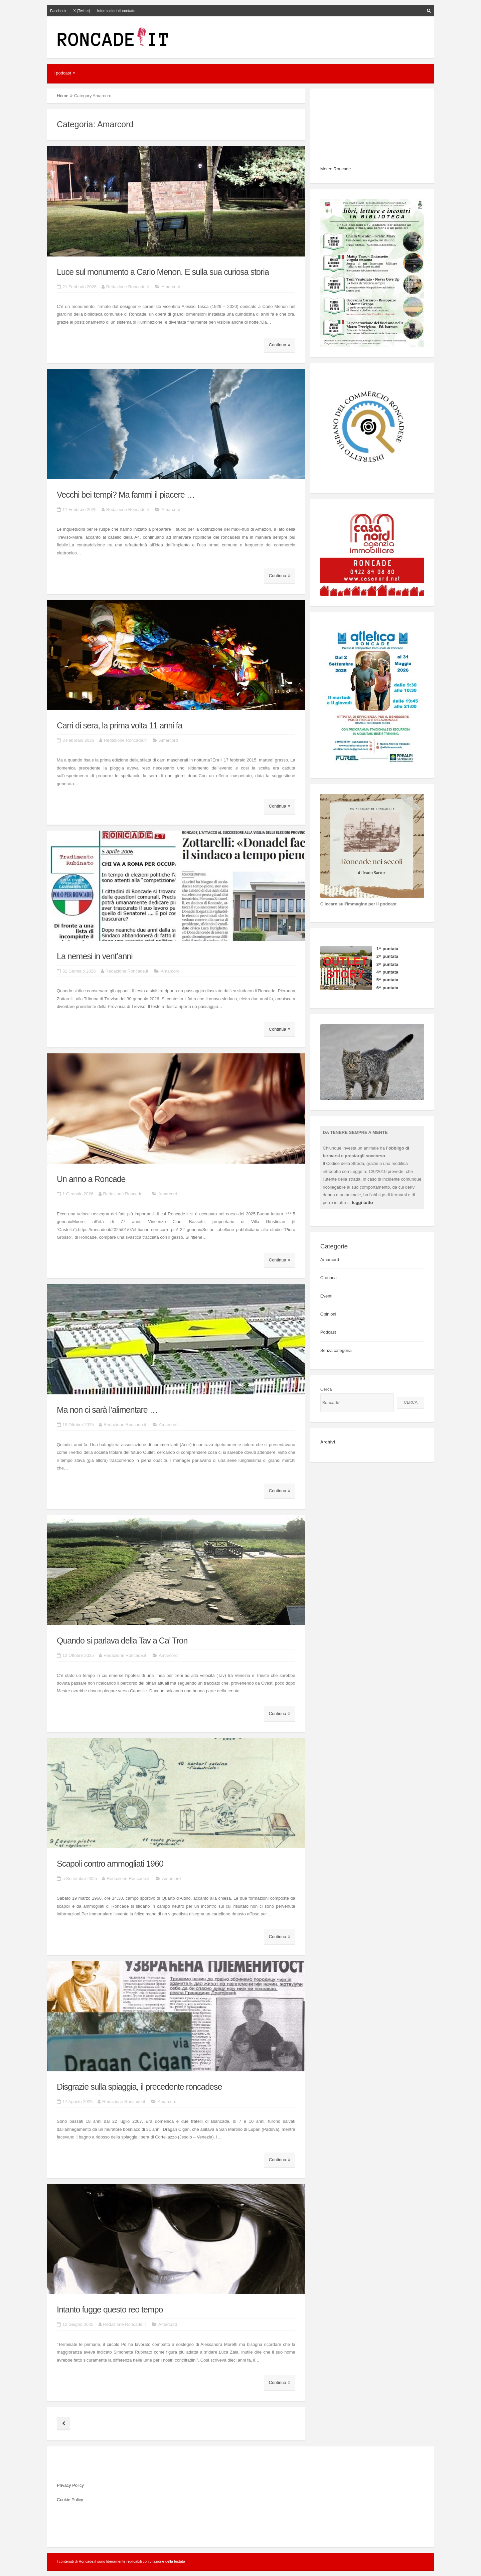  I want to click on Cookie Policy, so click(70, 2499).